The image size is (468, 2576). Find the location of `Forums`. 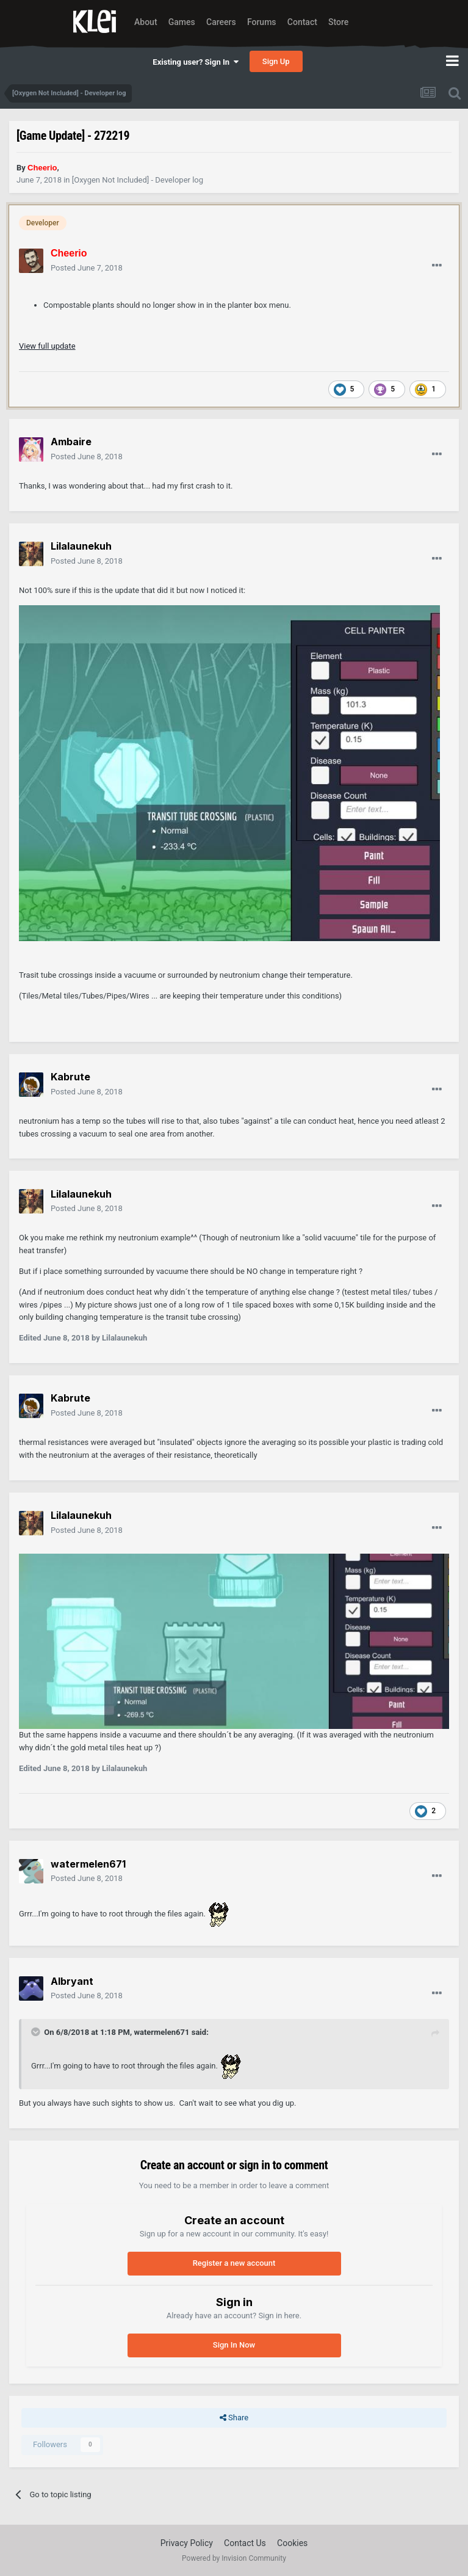

Forums is located at coordinates (261, 22).